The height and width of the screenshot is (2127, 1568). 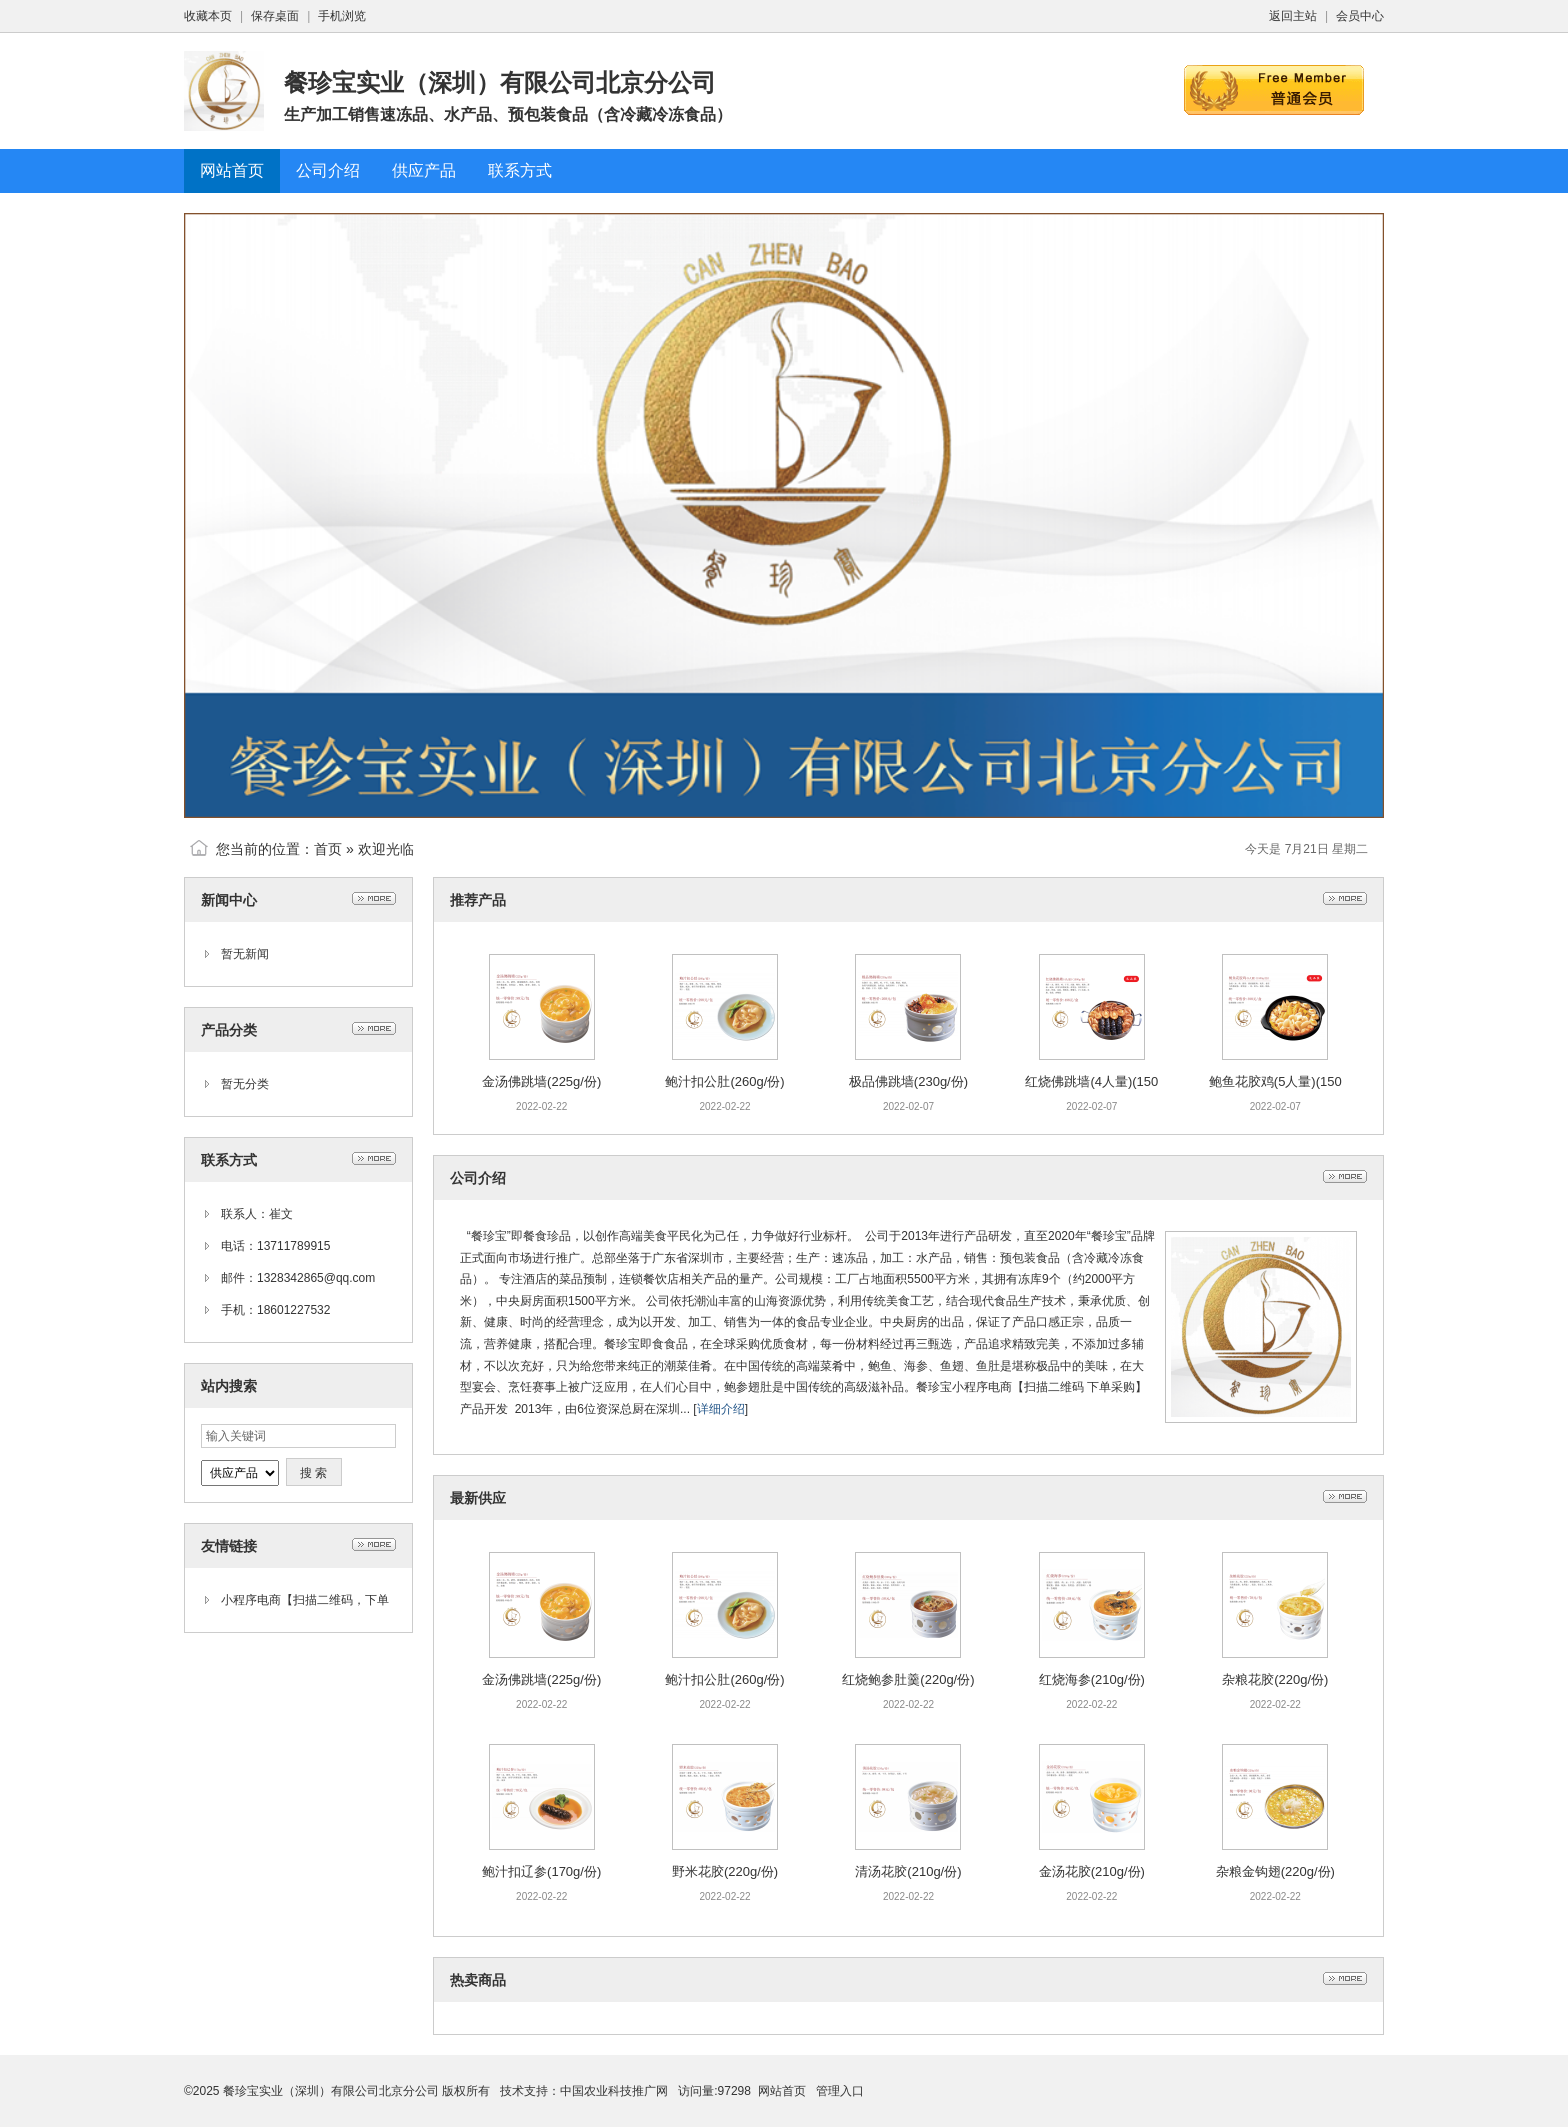 What do you see at coordinates (908, 1081) in the screenshot?
I see `极品佛跳墙(230g/份)` at bounding box center [908, 1081].